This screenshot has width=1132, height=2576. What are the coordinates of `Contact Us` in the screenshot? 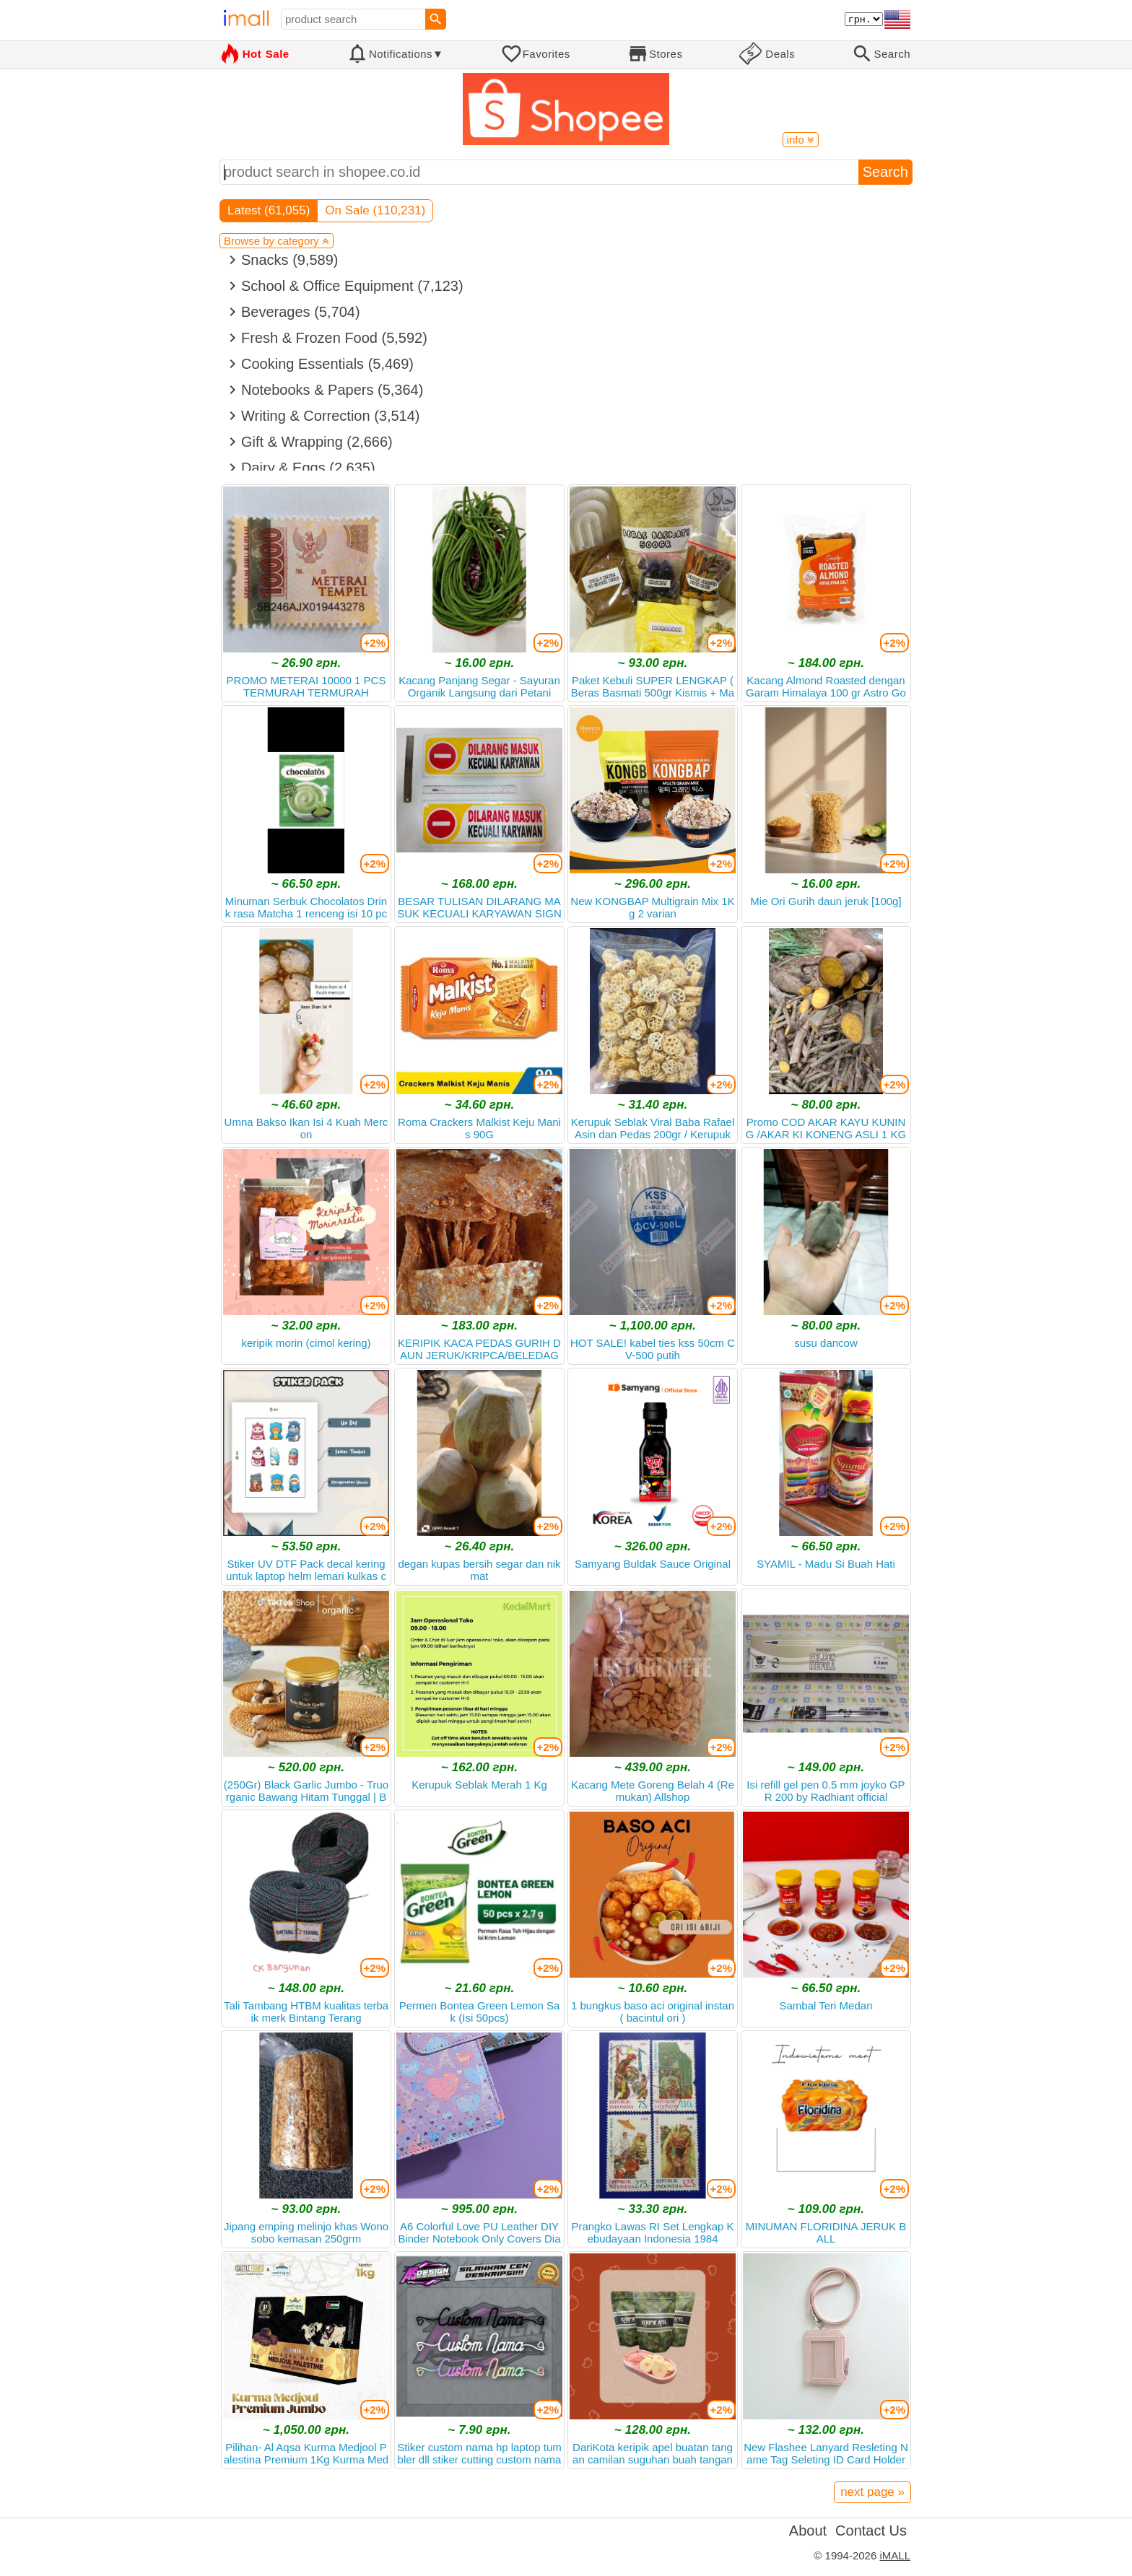 It's located at (871, 2530).